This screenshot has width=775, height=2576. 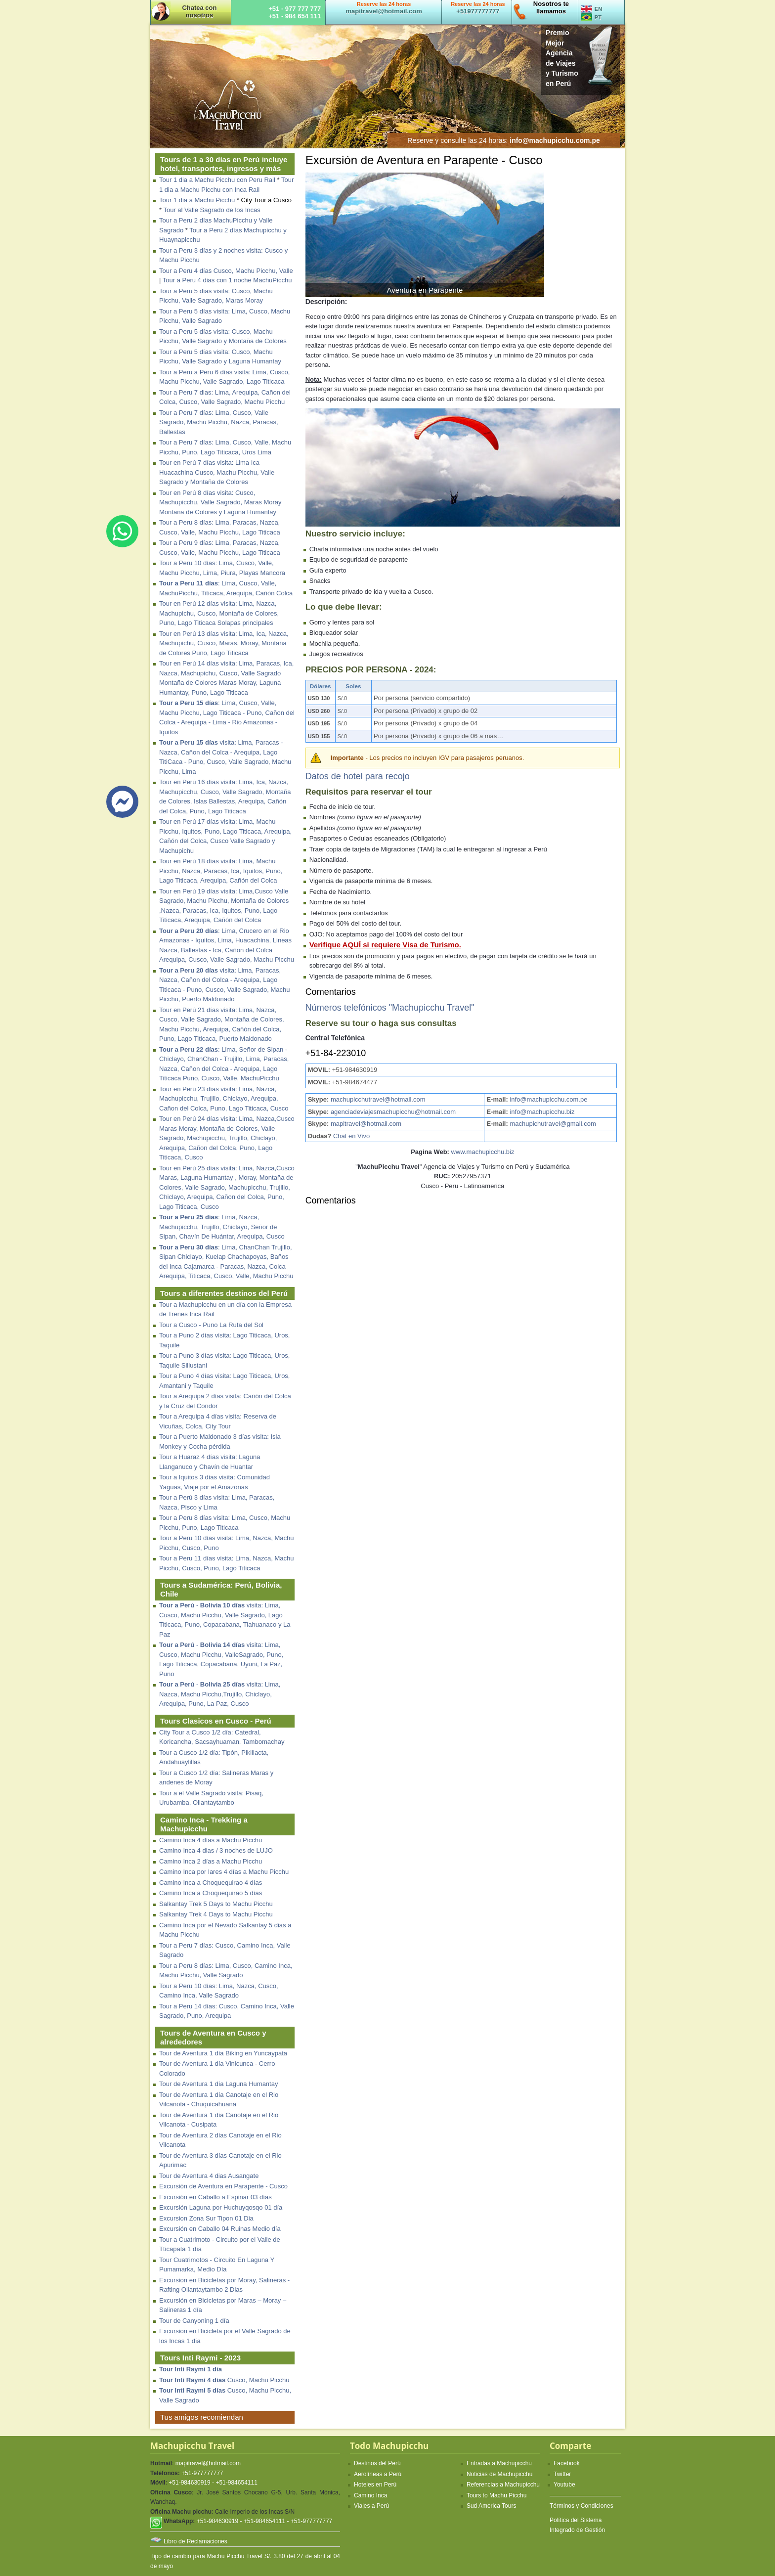 I want to click on agenciadeviajesmachupicchu@hotmail.com, so click(x=392, y=1111).